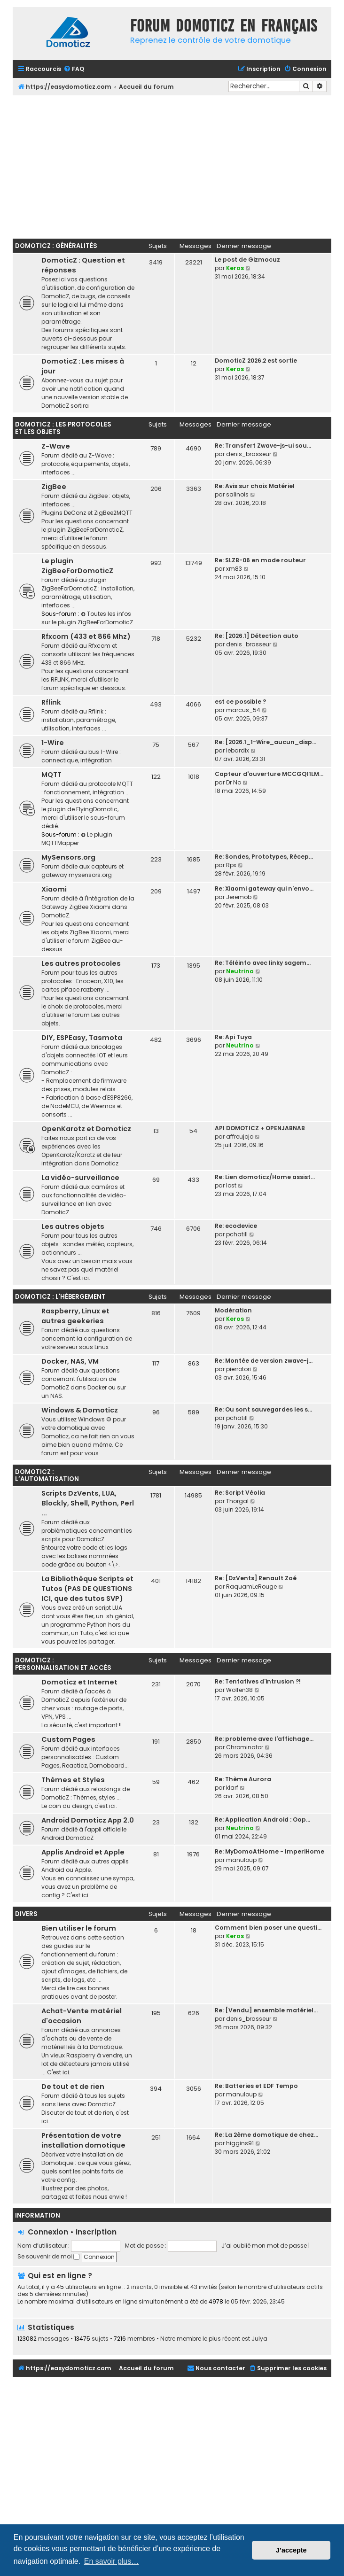 The height and width of the screenshot is (2576, 344). What do you see at coordinates (83, 1852) in the screenshot?
I see `Applis Android et Apple` at bounding box center [83, 1852].